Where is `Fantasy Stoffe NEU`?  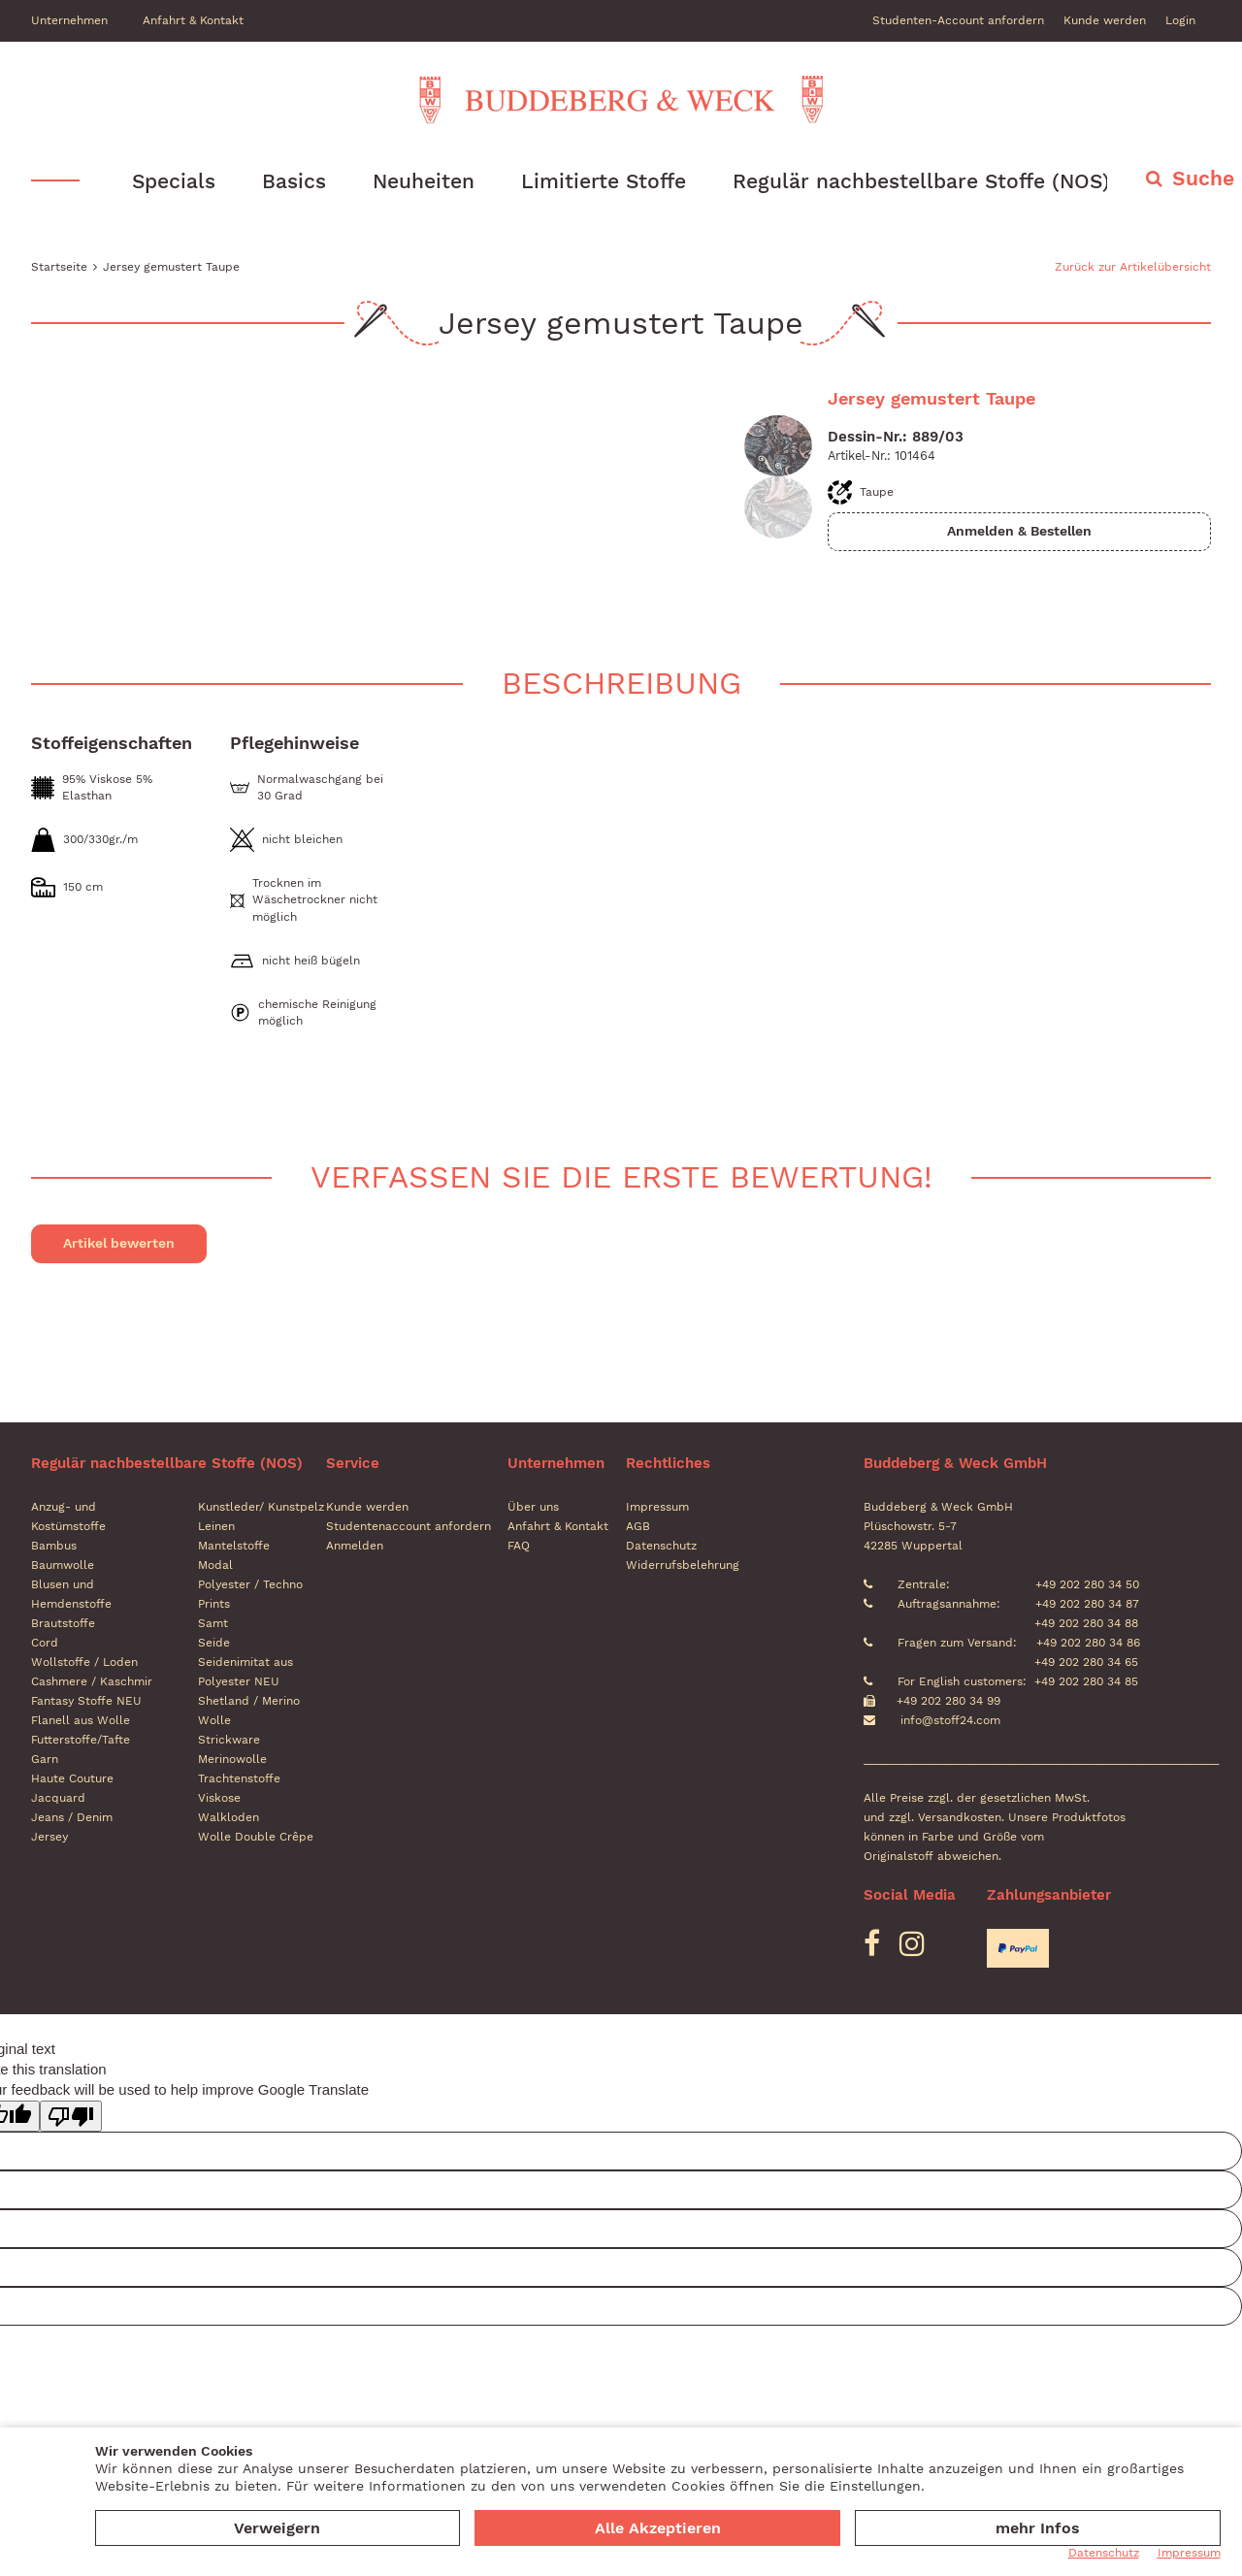 Fantasy Stoffe NEU is located at coordinates (86, 1702).